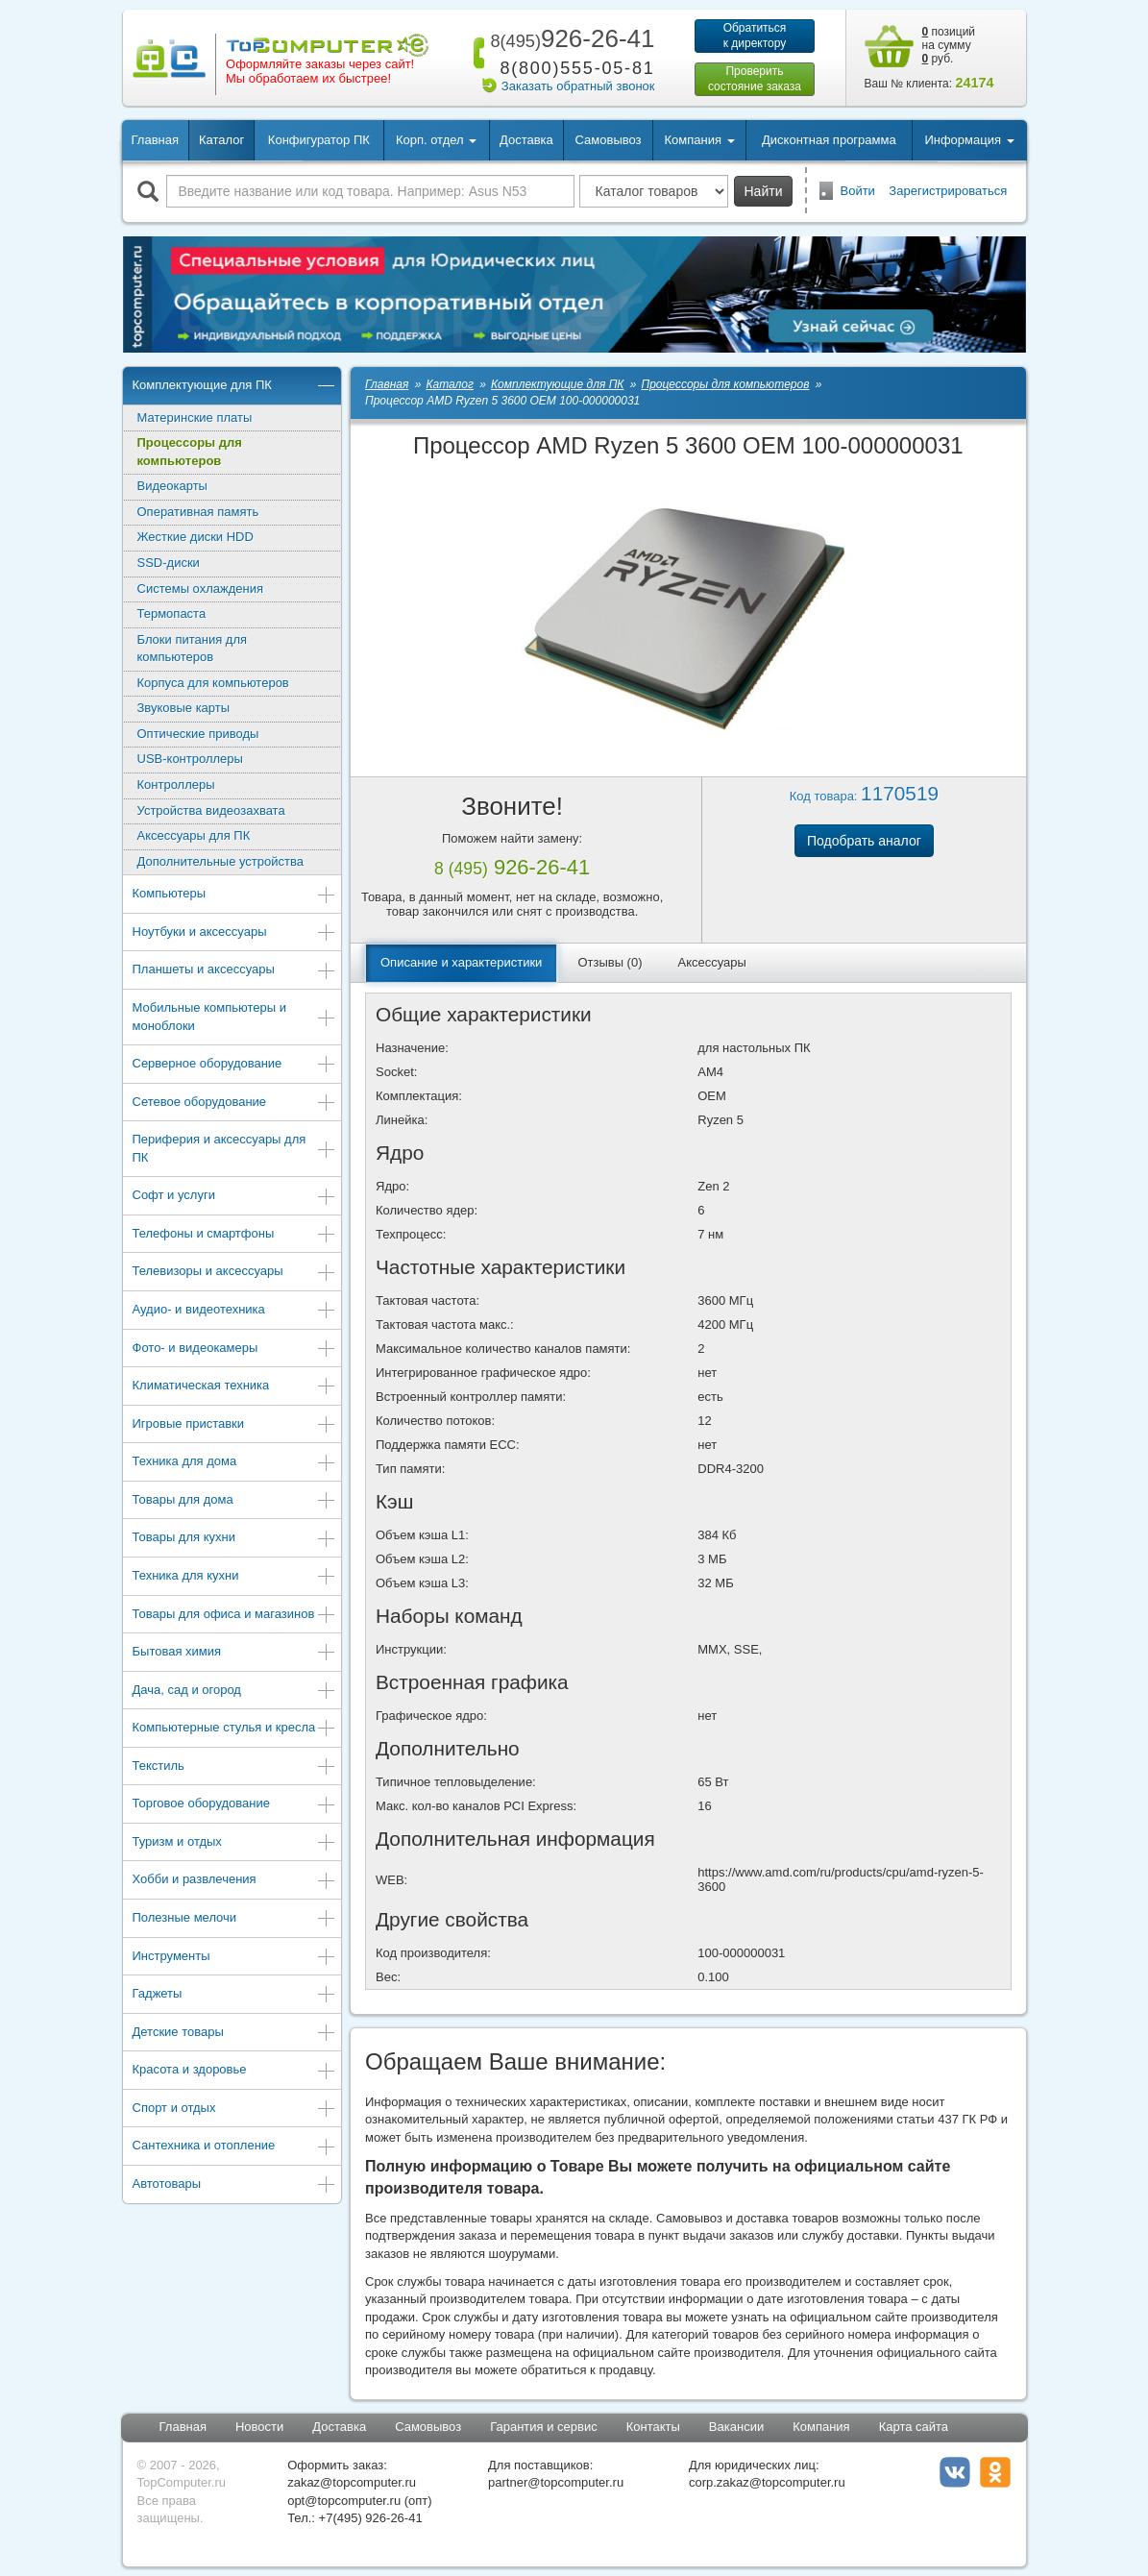 The image size is (1148, 2576). I want to click on Текстиль, so click(235, 1767).